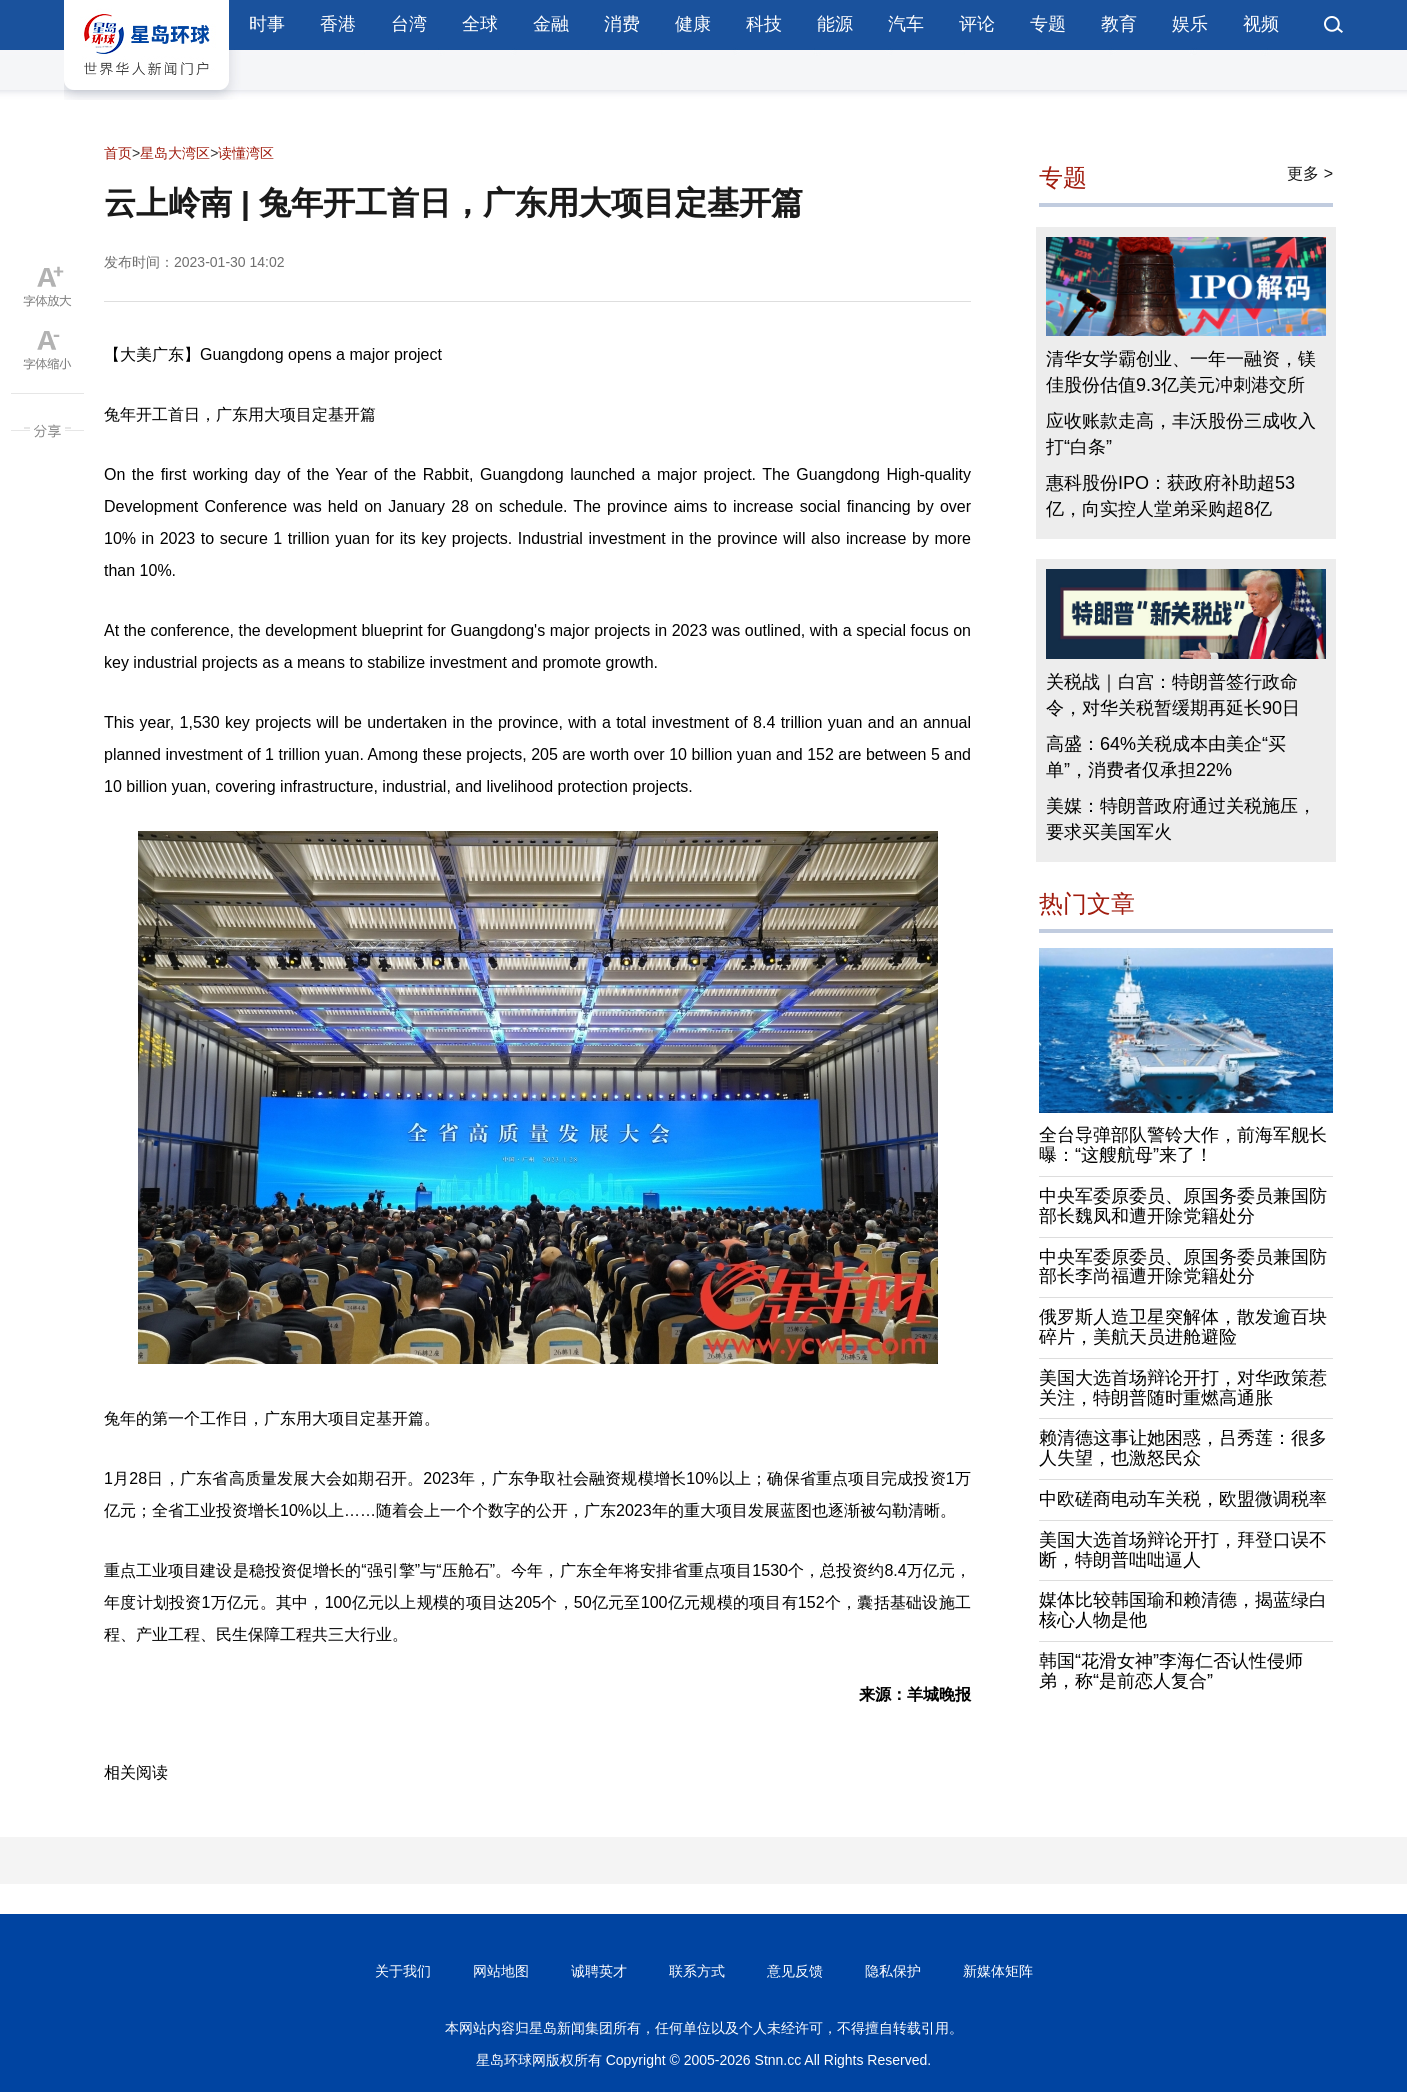  What do you see at coordinates (1181, 372) in the screenshot?
I see `清华女学霸创业、一年一融资，镁佳股份估值9.3亿美元冲刺港交所` at bounding box center [1181, 372].